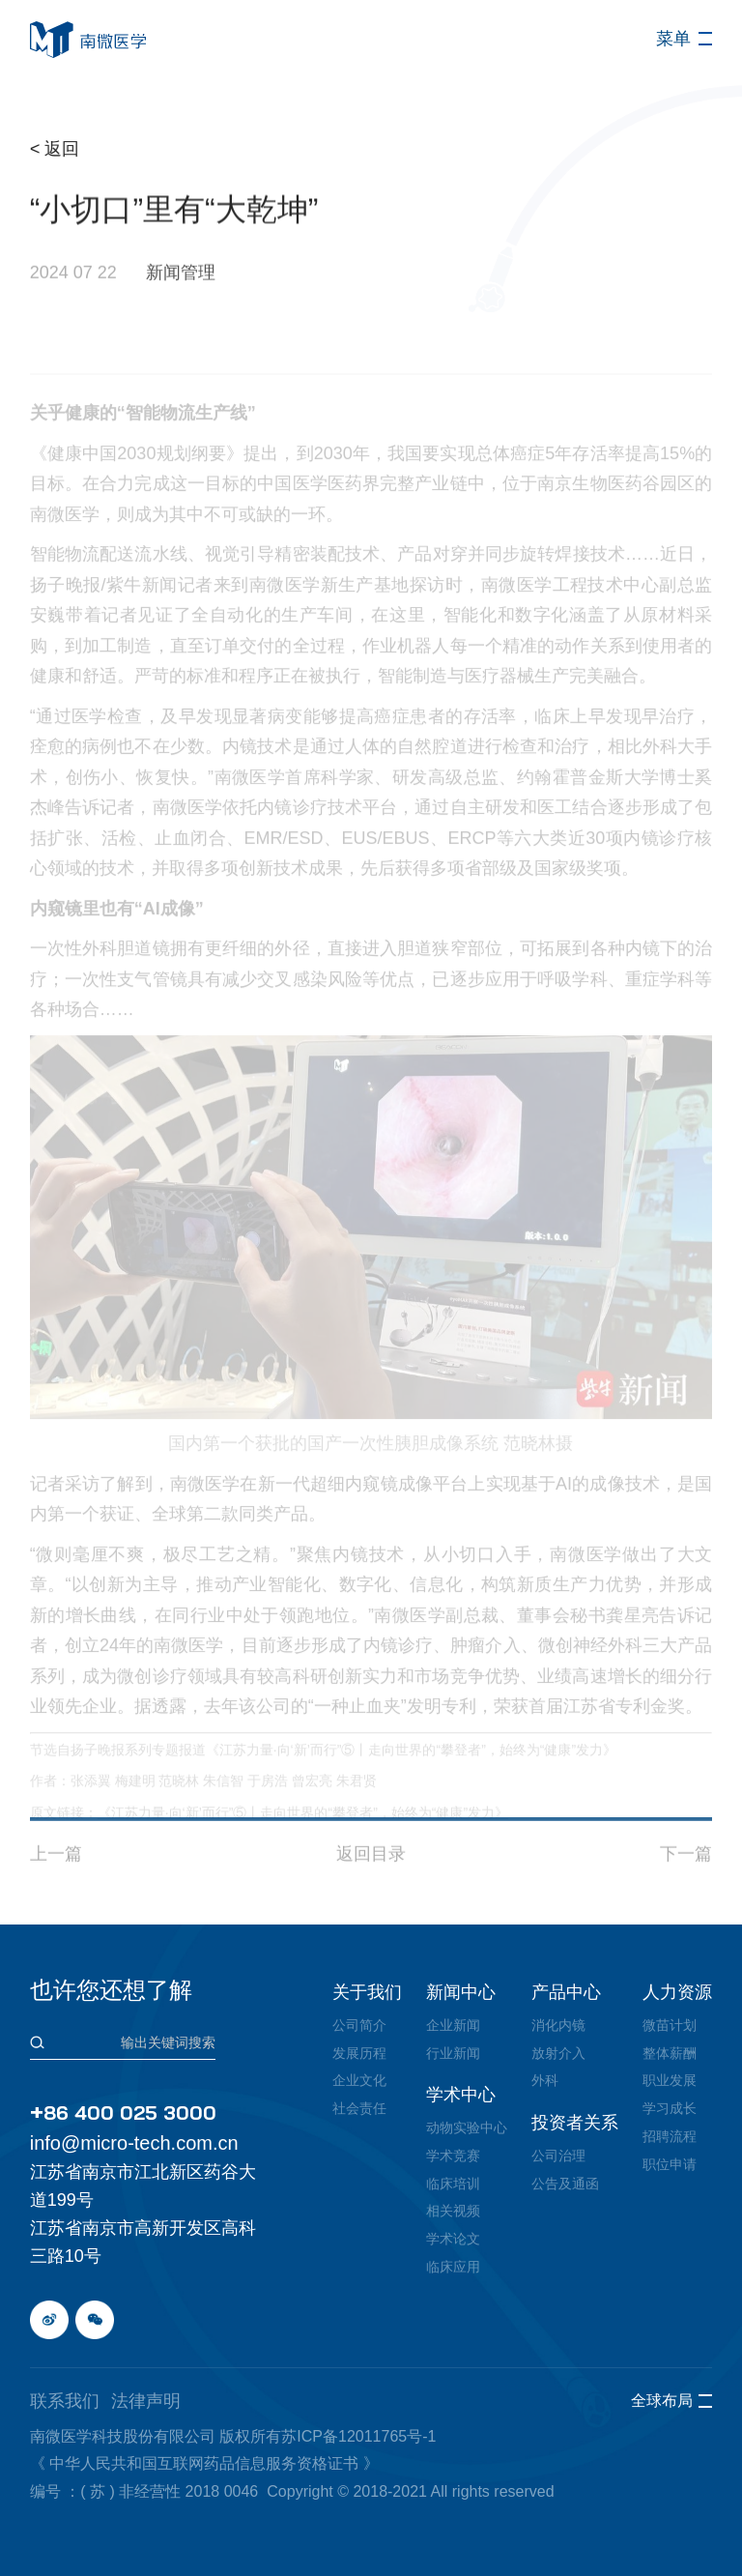  What do you see at coordinates (669, 2025) in the screenshot?
I see `微苗计划` at bounding box center [669, 2025].